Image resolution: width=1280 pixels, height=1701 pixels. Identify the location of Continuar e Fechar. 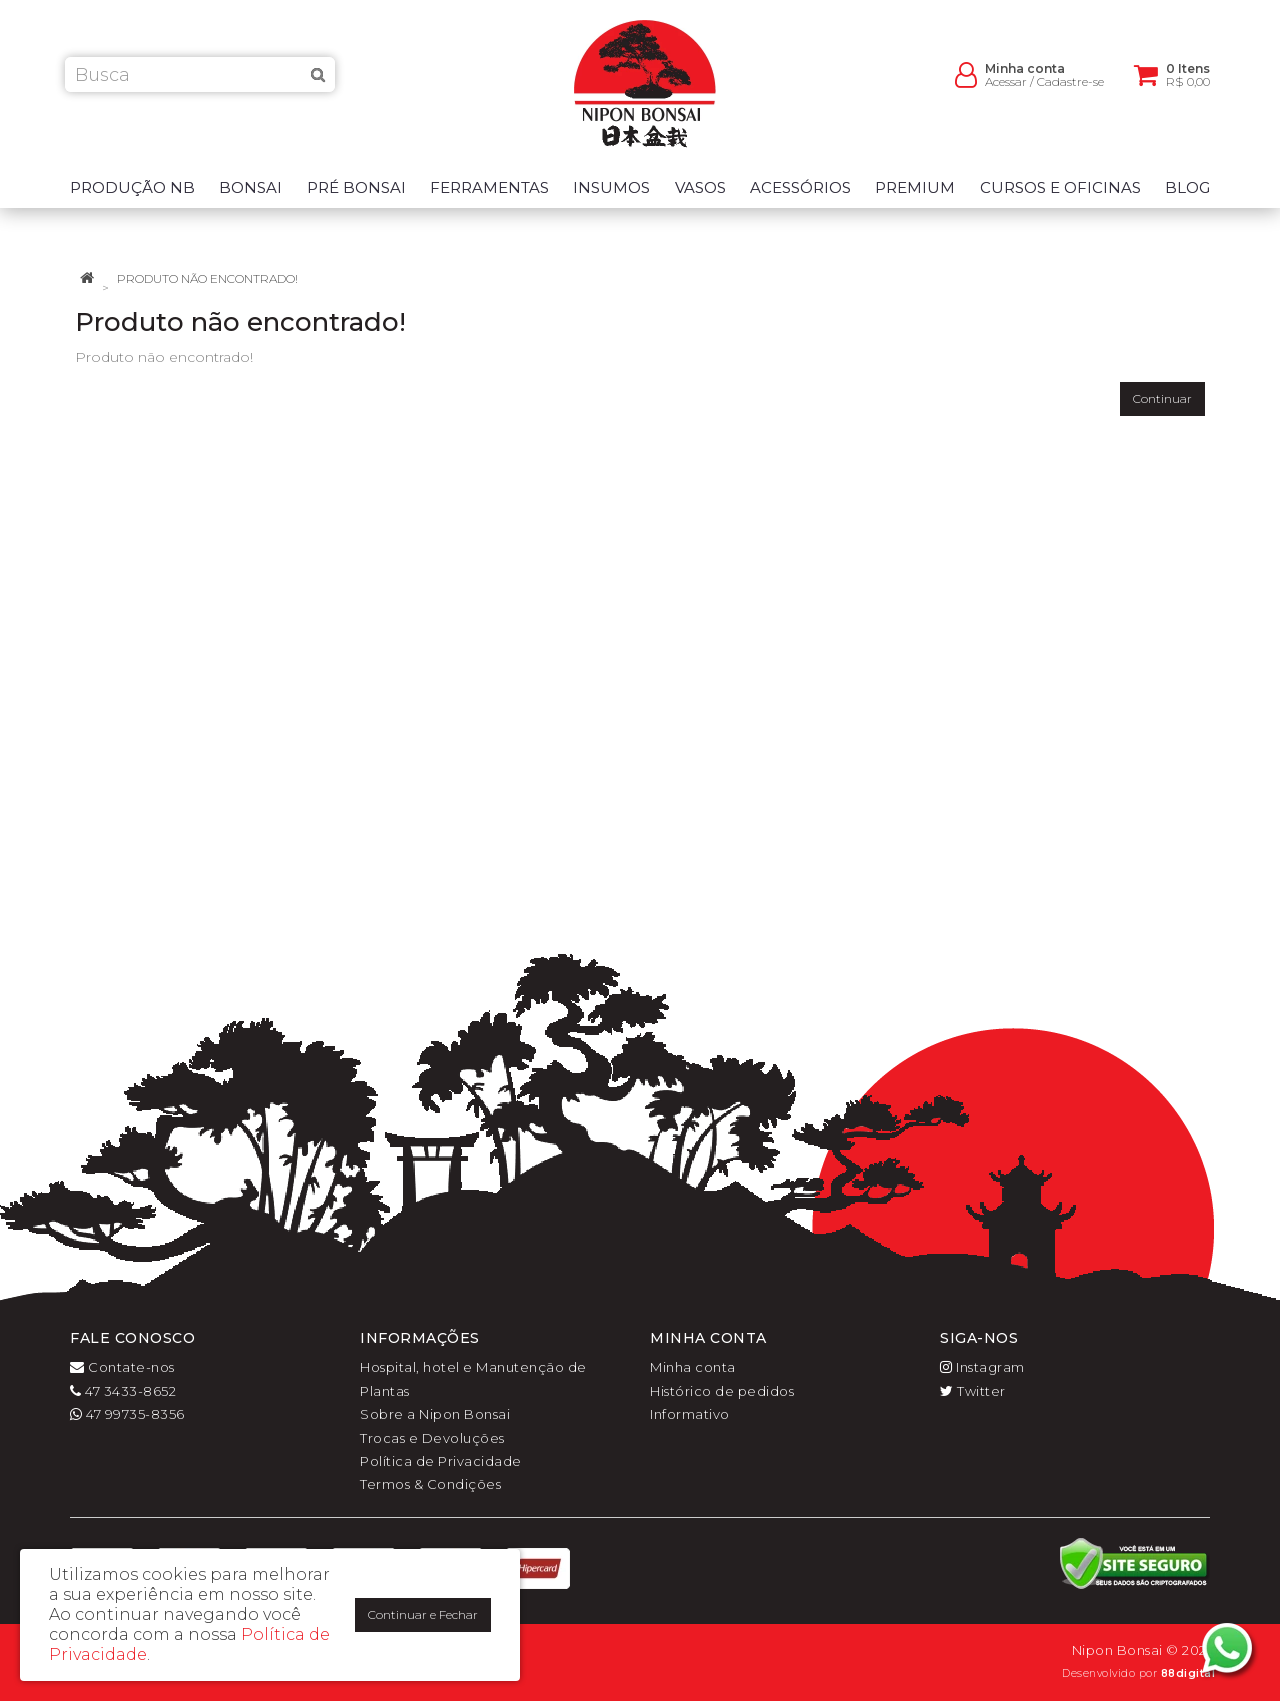
(423, 1614).